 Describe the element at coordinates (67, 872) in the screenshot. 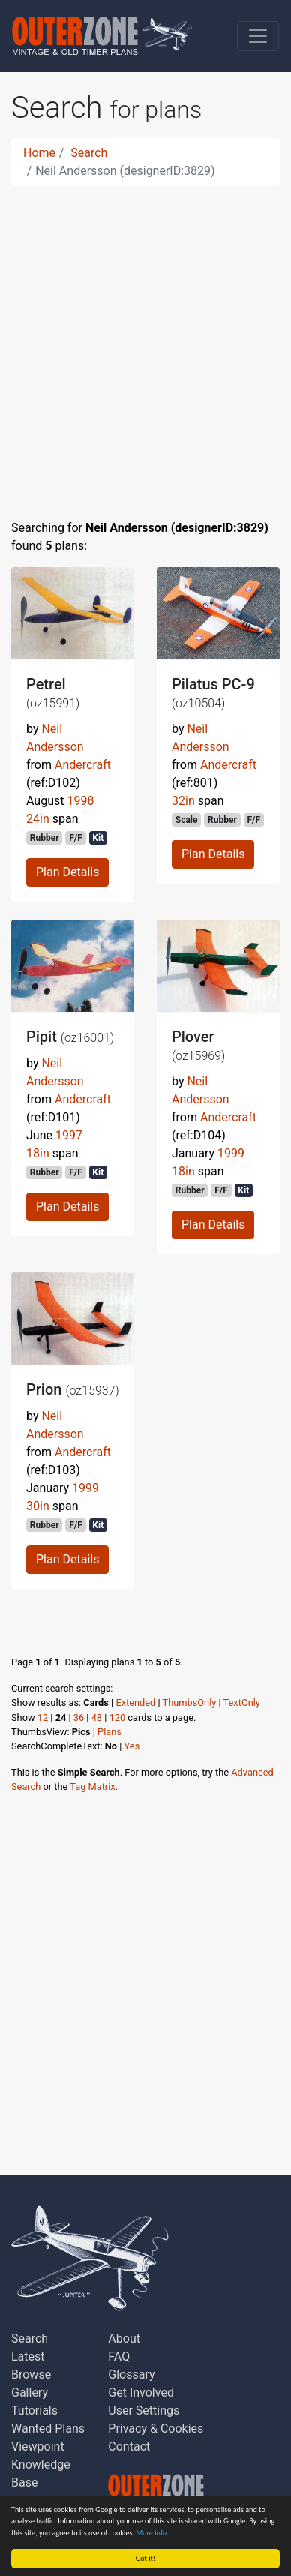

I see `Plan Details` at that location.